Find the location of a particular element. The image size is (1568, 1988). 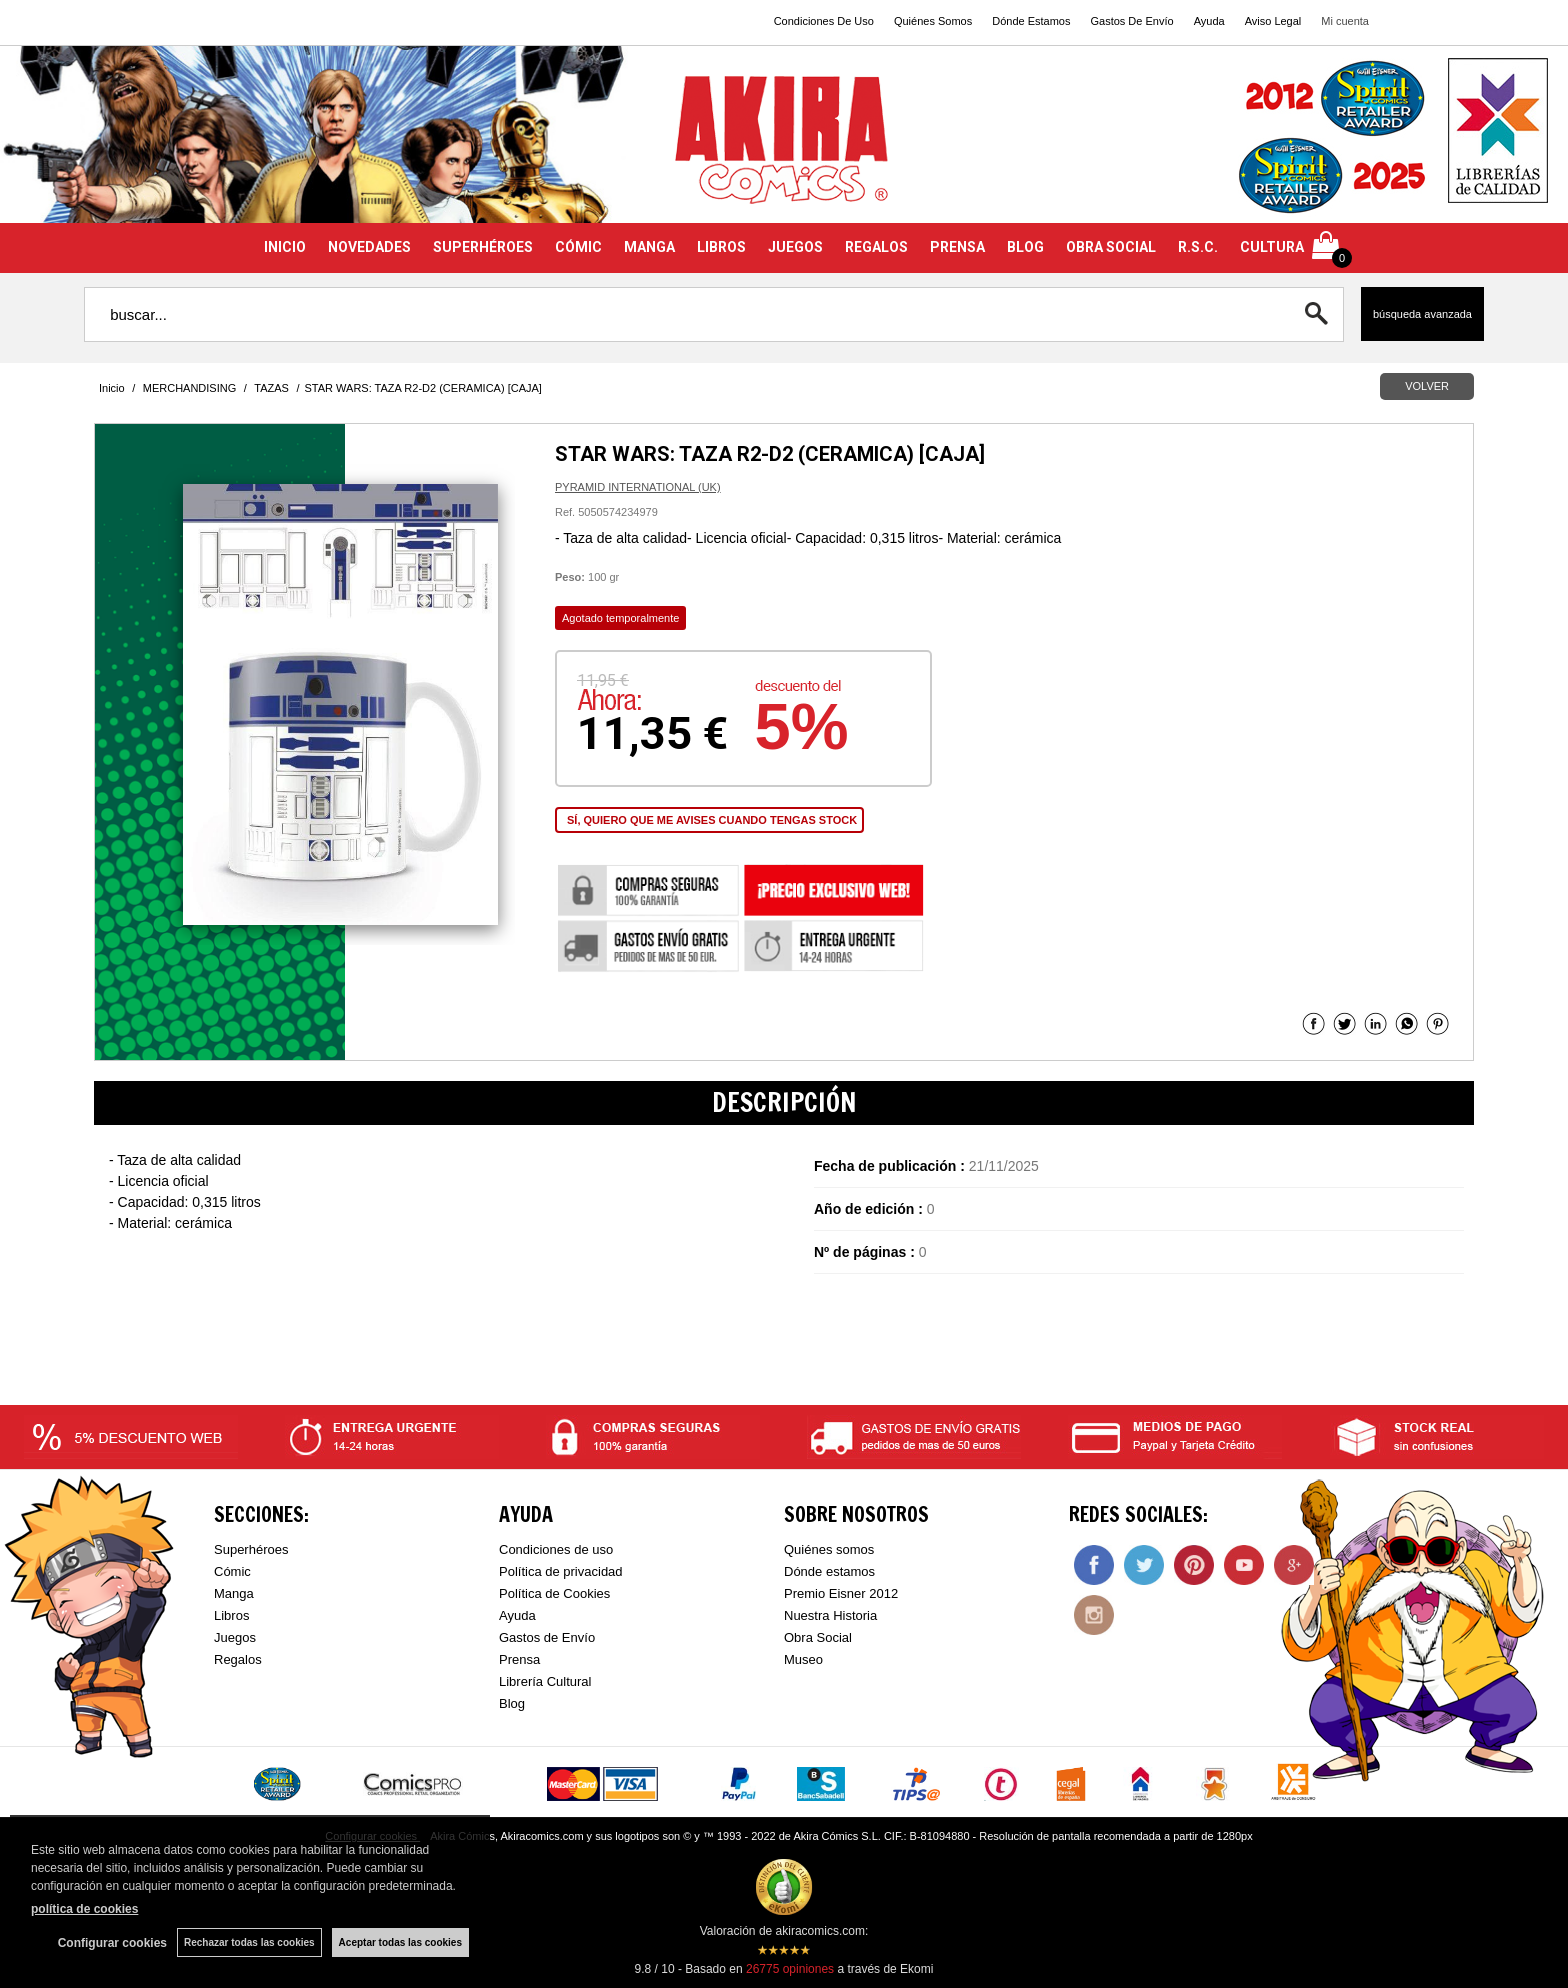

Superhéroes is located at coordinates (251, 1549).